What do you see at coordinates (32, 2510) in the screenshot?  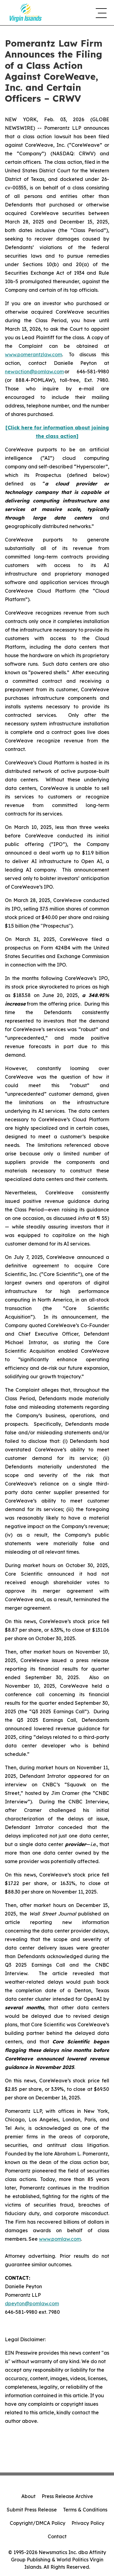 I see `Submit Press Release` at bounding box center [32, 2510].